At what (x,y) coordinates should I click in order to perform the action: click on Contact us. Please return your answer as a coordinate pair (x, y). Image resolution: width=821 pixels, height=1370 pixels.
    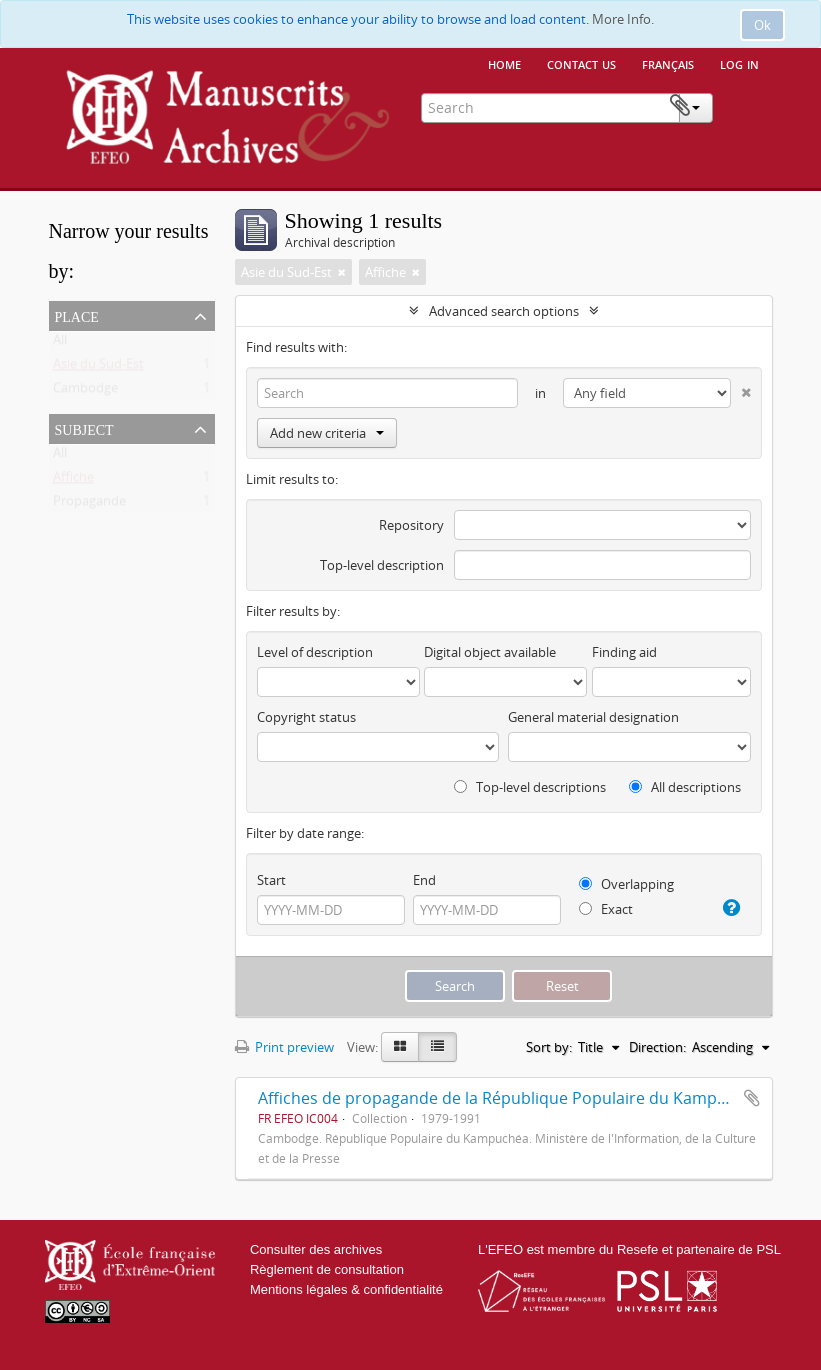
    Looking at the image, I should click on (581, 63).